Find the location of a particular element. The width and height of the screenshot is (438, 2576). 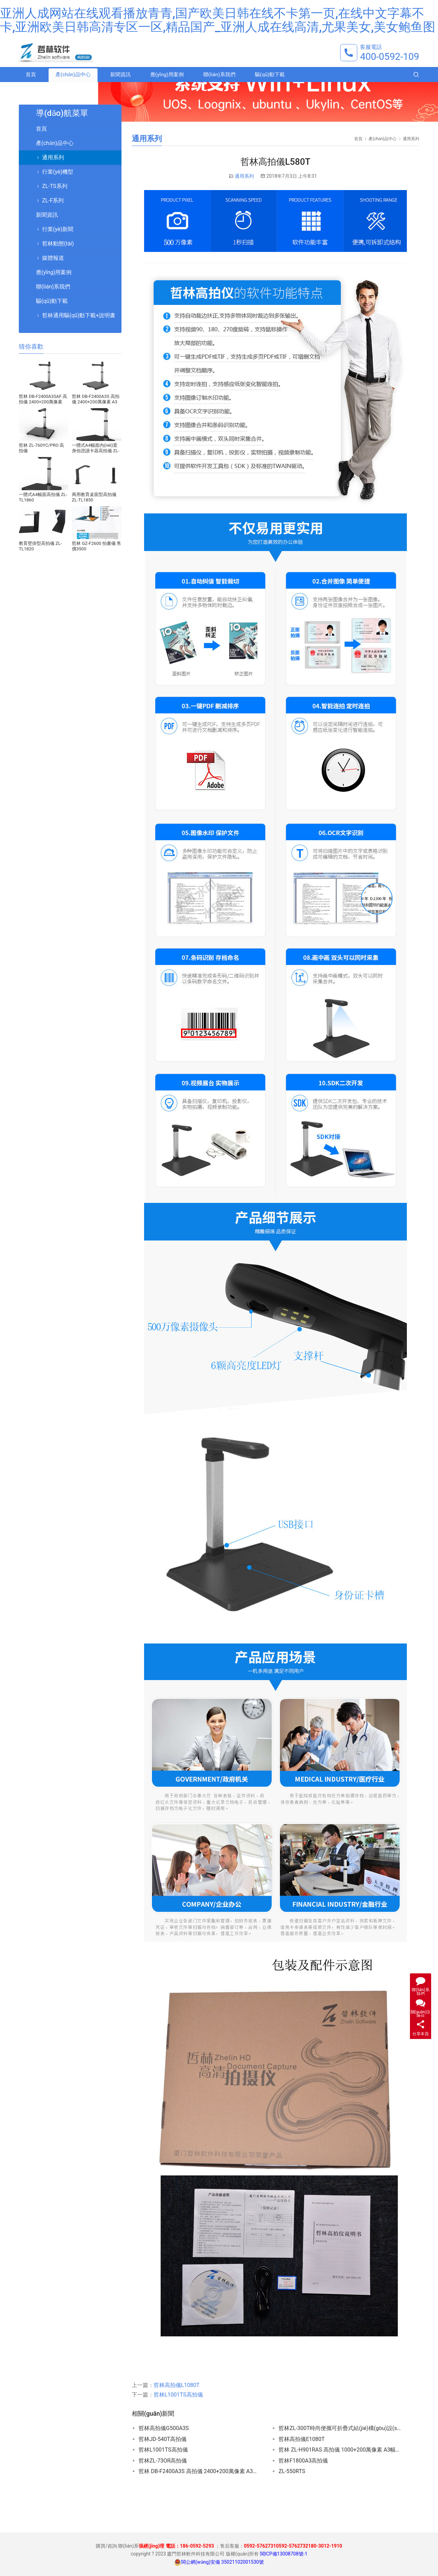

ZL-550RTS is located at coordinates (292, 2471).